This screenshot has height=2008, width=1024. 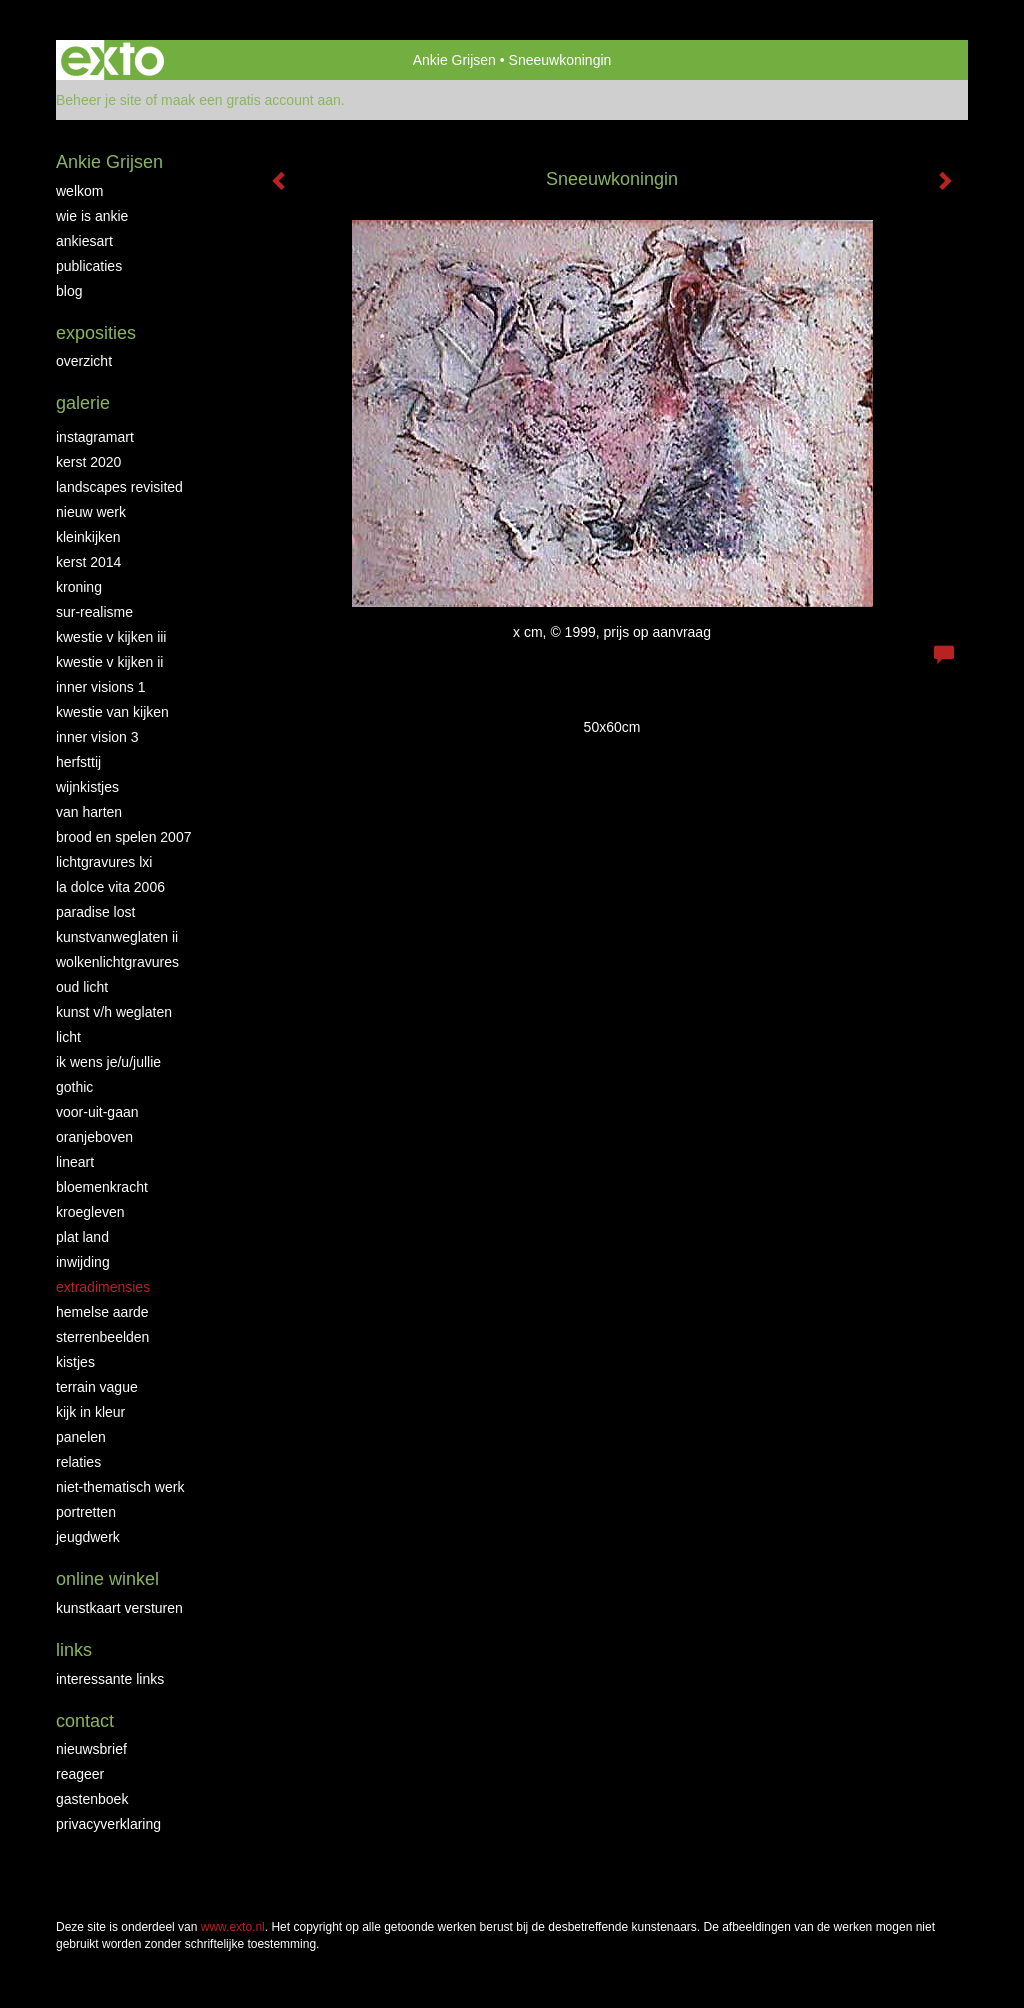 I want to click on Online winkel, so click(x=107, y=1579).